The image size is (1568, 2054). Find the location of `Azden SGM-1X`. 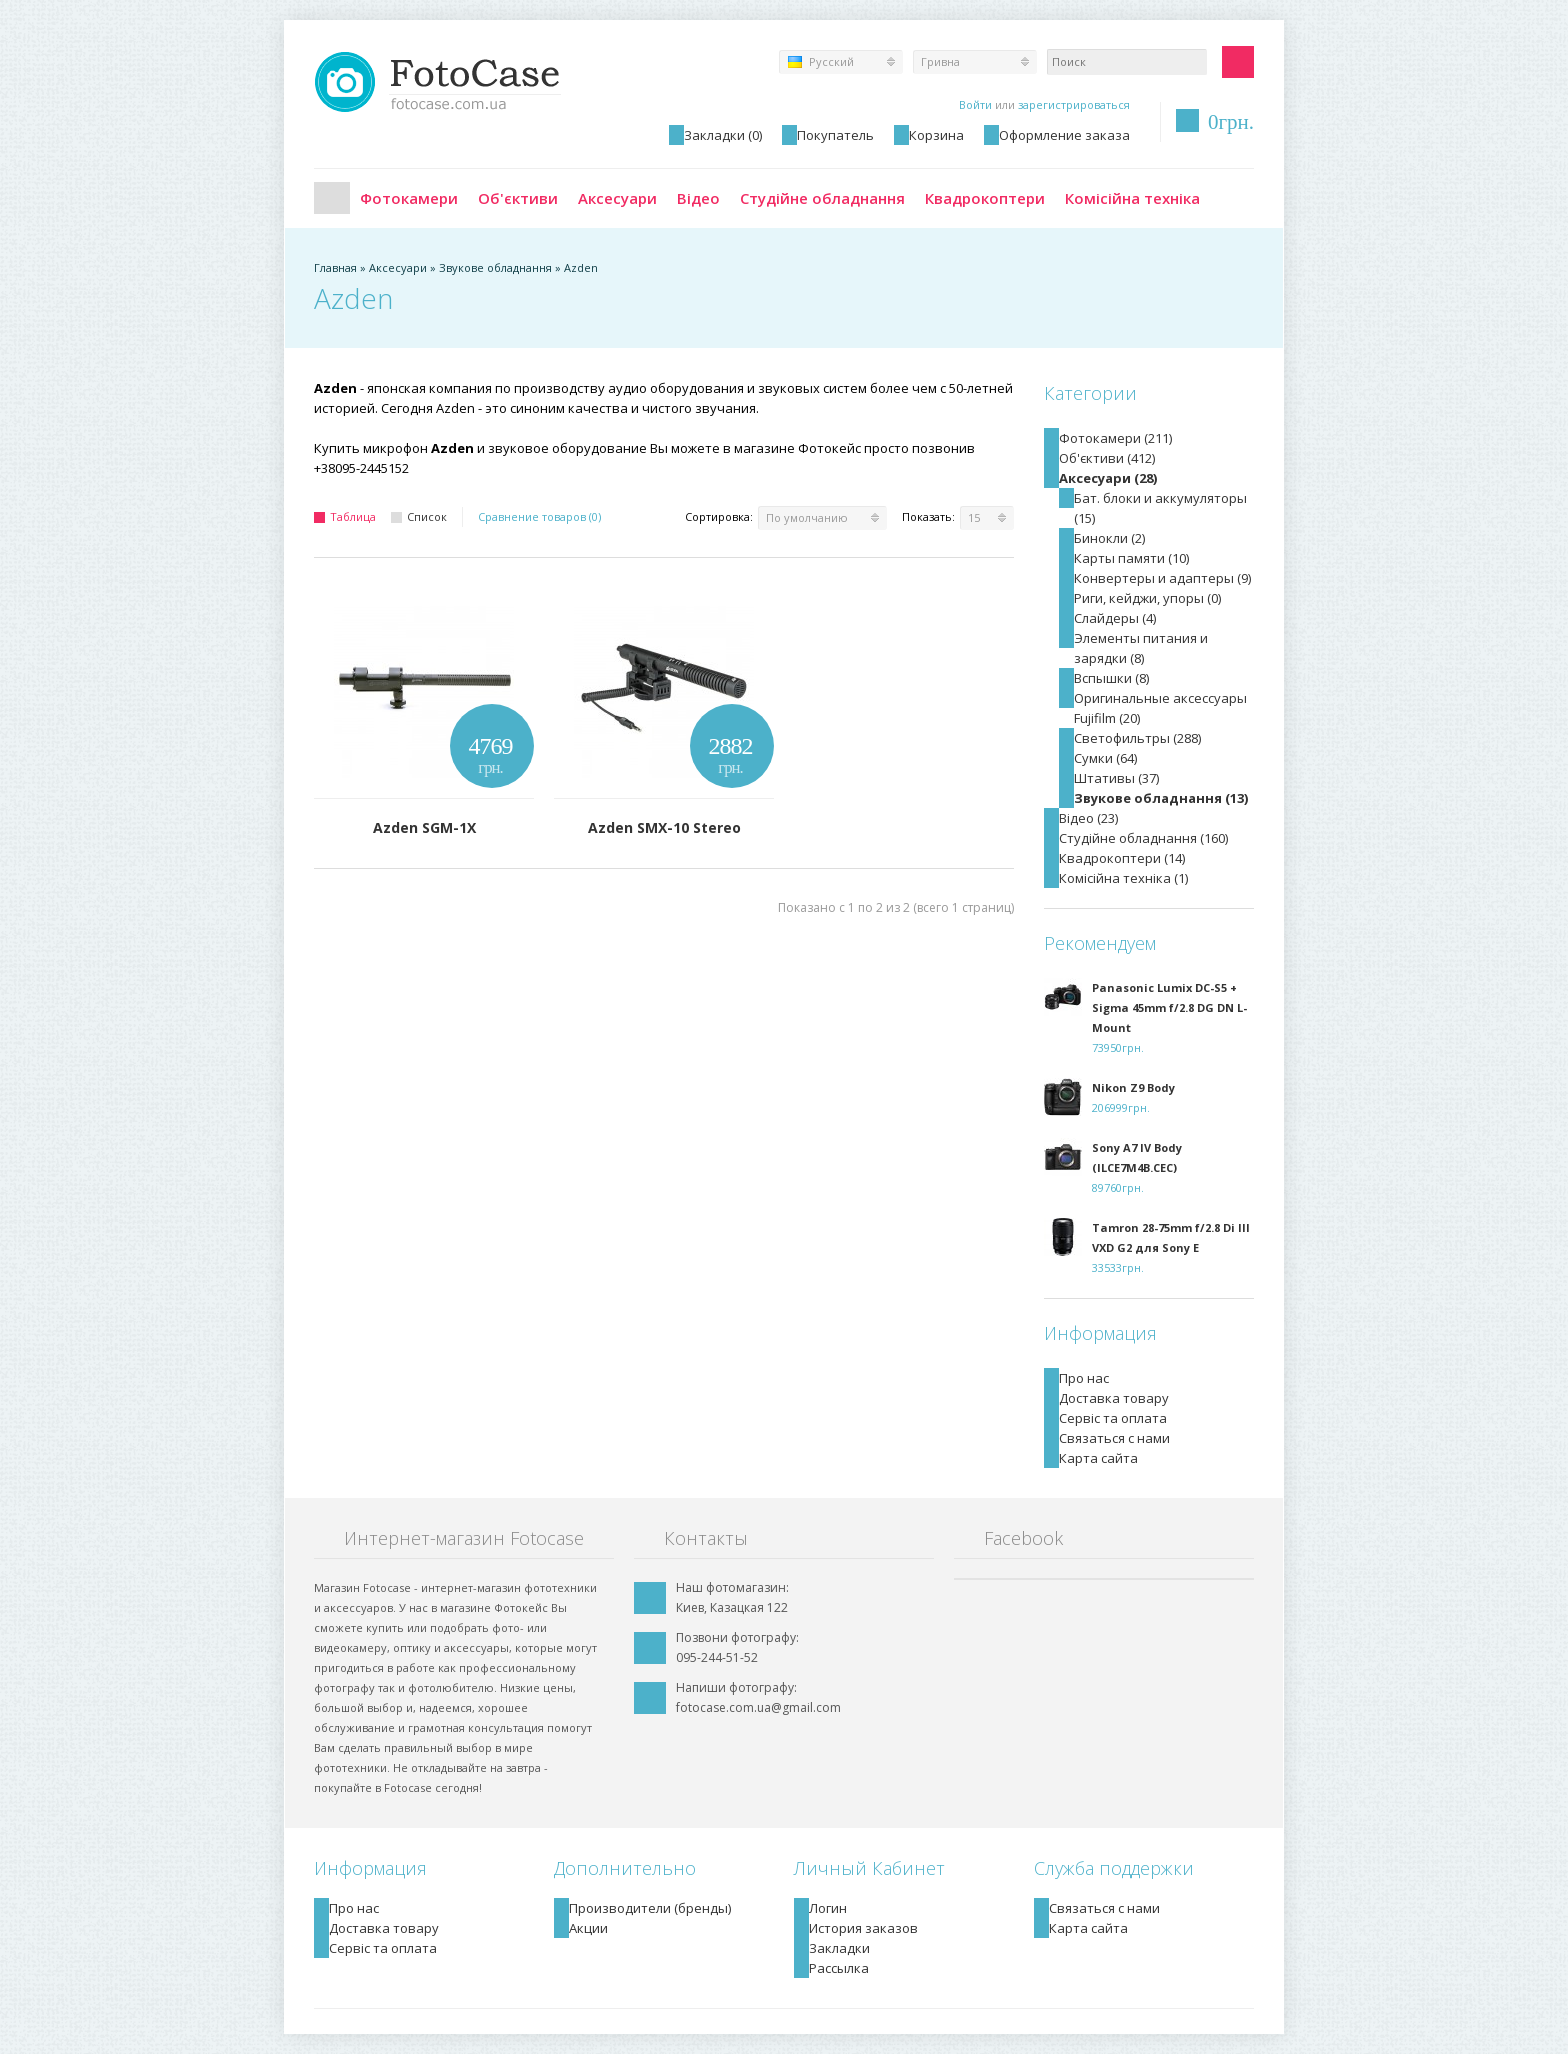

Azden SGM-1X is located at coordinates (424, 827).